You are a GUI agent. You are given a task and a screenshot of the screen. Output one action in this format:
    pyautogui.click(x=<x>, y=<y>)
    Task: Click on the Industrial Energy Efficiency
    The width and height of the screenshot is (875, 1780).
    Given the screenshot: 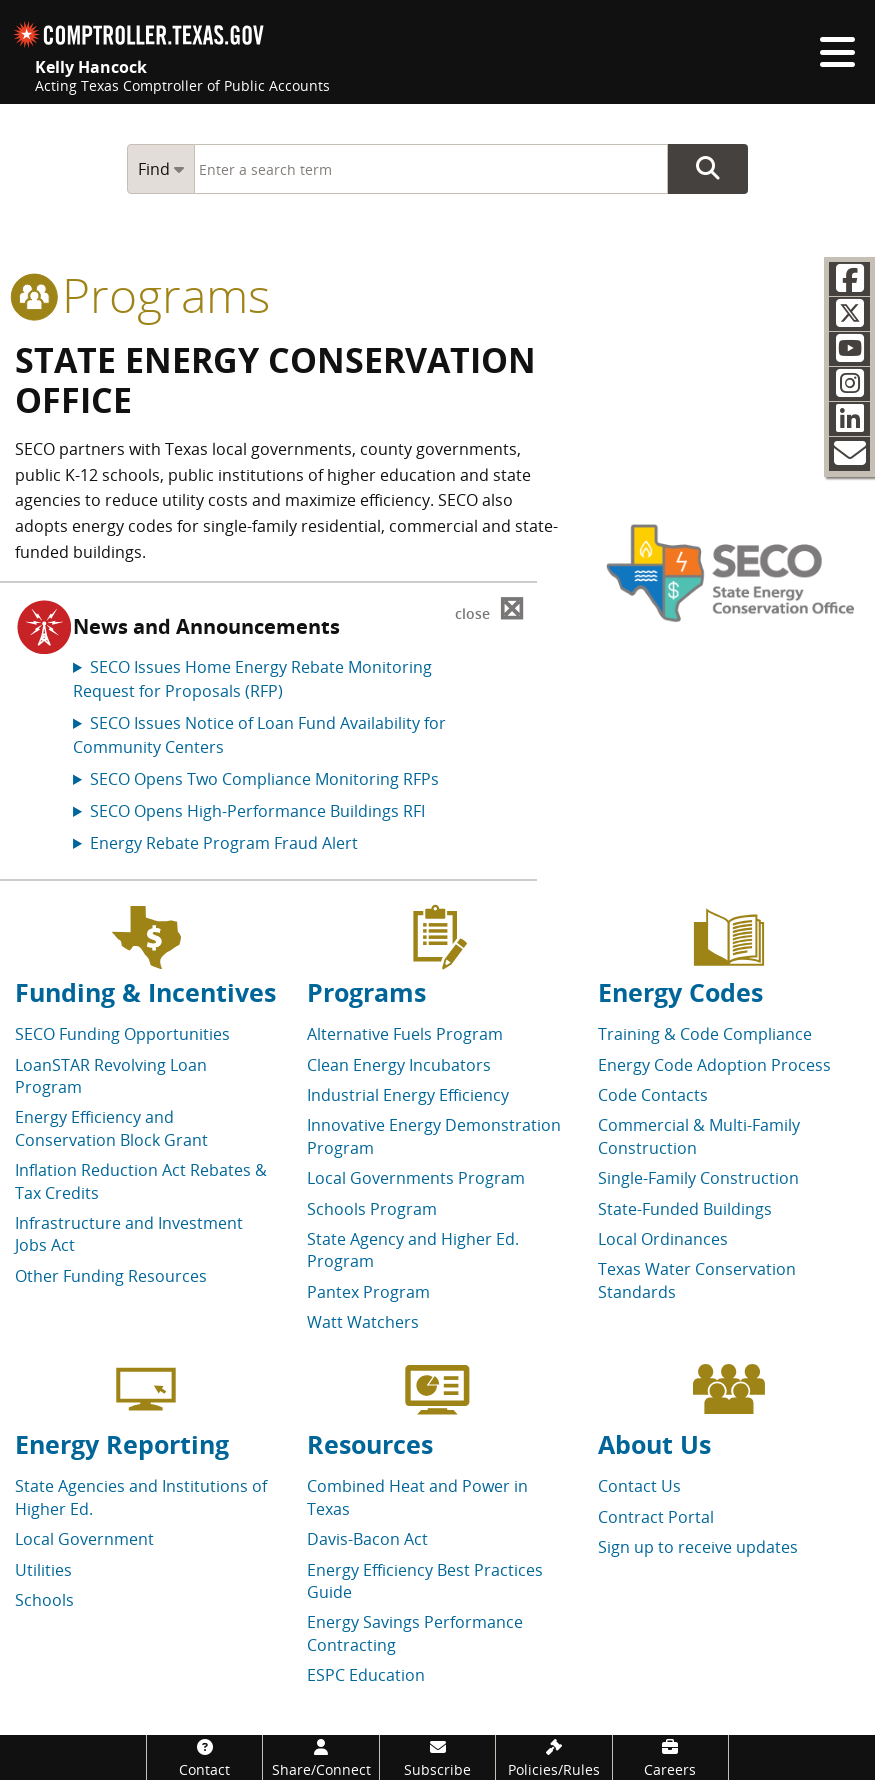 What is the action you would take?
    pyautogui.click(x=408, y=1095)
    